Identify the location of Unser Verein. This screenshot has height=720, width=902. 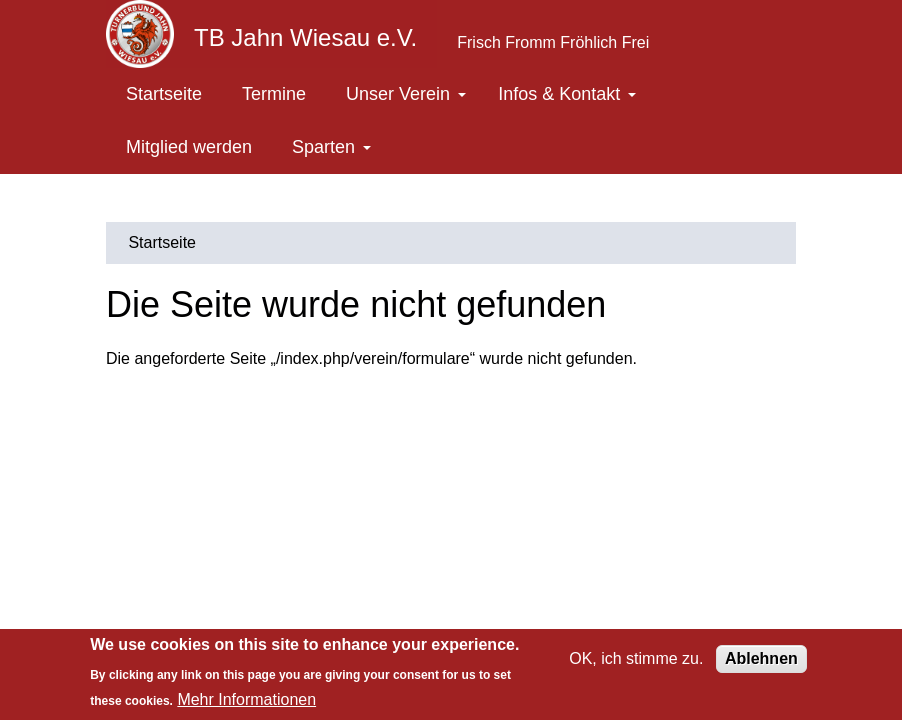
(406, 94).